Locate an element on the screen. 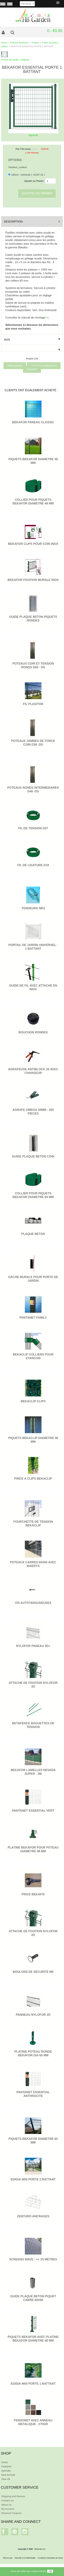 The width and height of the screenshot is (64, 2576). GUIDE PLAQUE BETON COIN is located at coordinates (33, 1156).